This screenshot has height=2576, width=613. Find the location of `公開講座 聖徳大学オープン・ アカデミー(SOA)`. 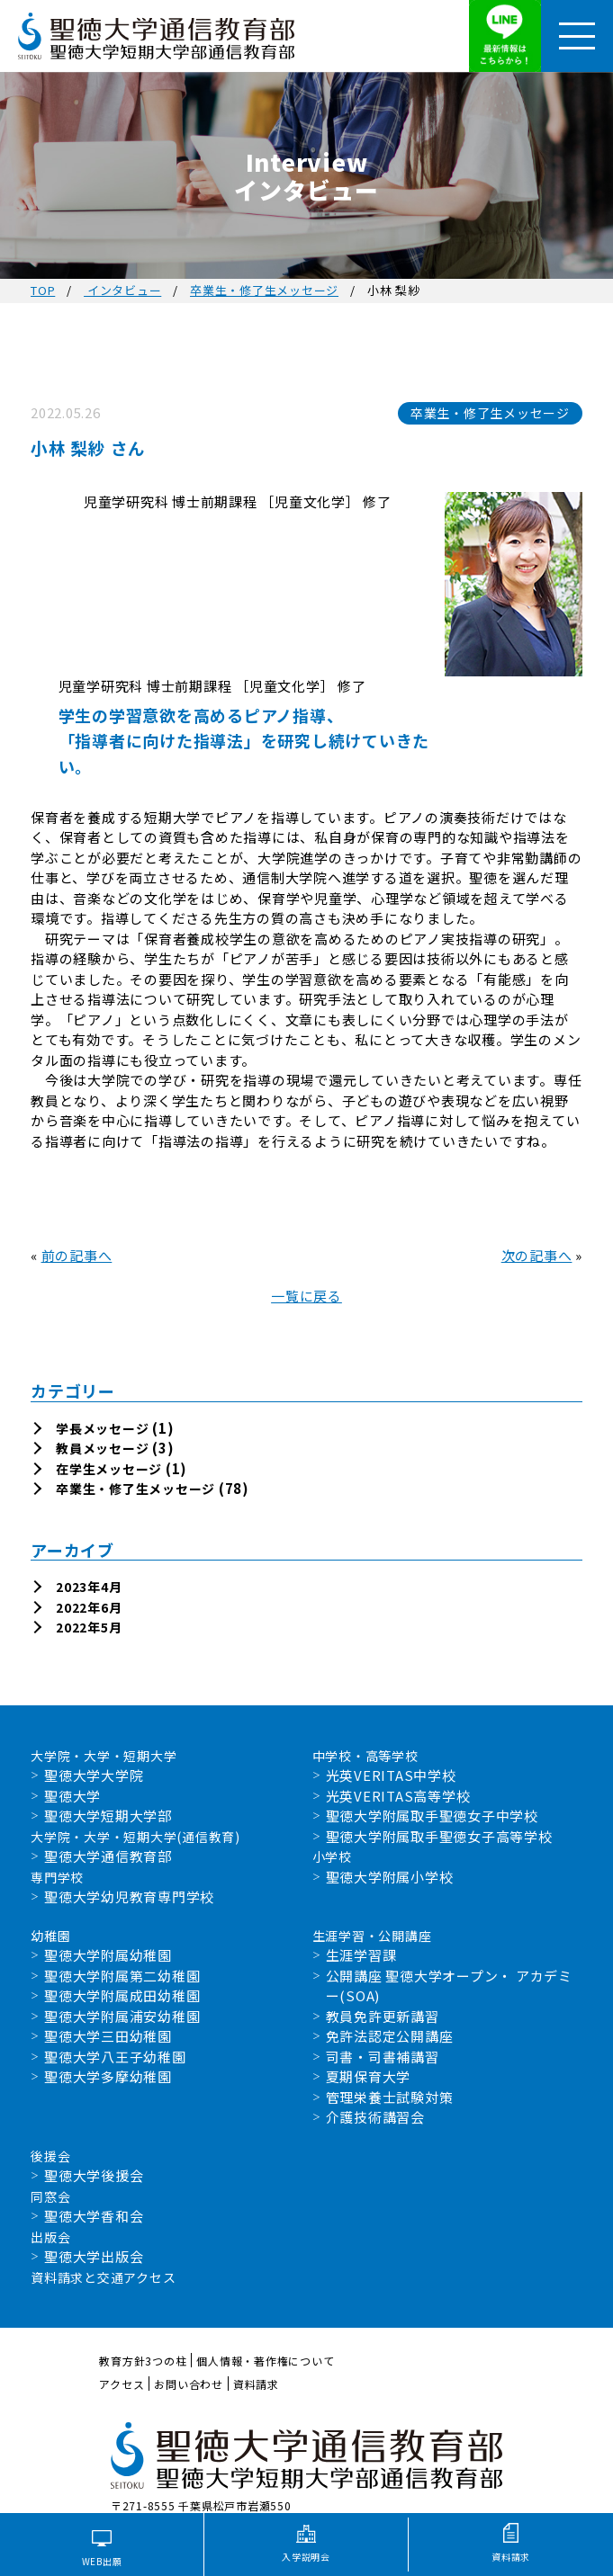

公開講座 聖徳大学オープン・ アカデミー(SOA) is located at coordinates (449, 1986).